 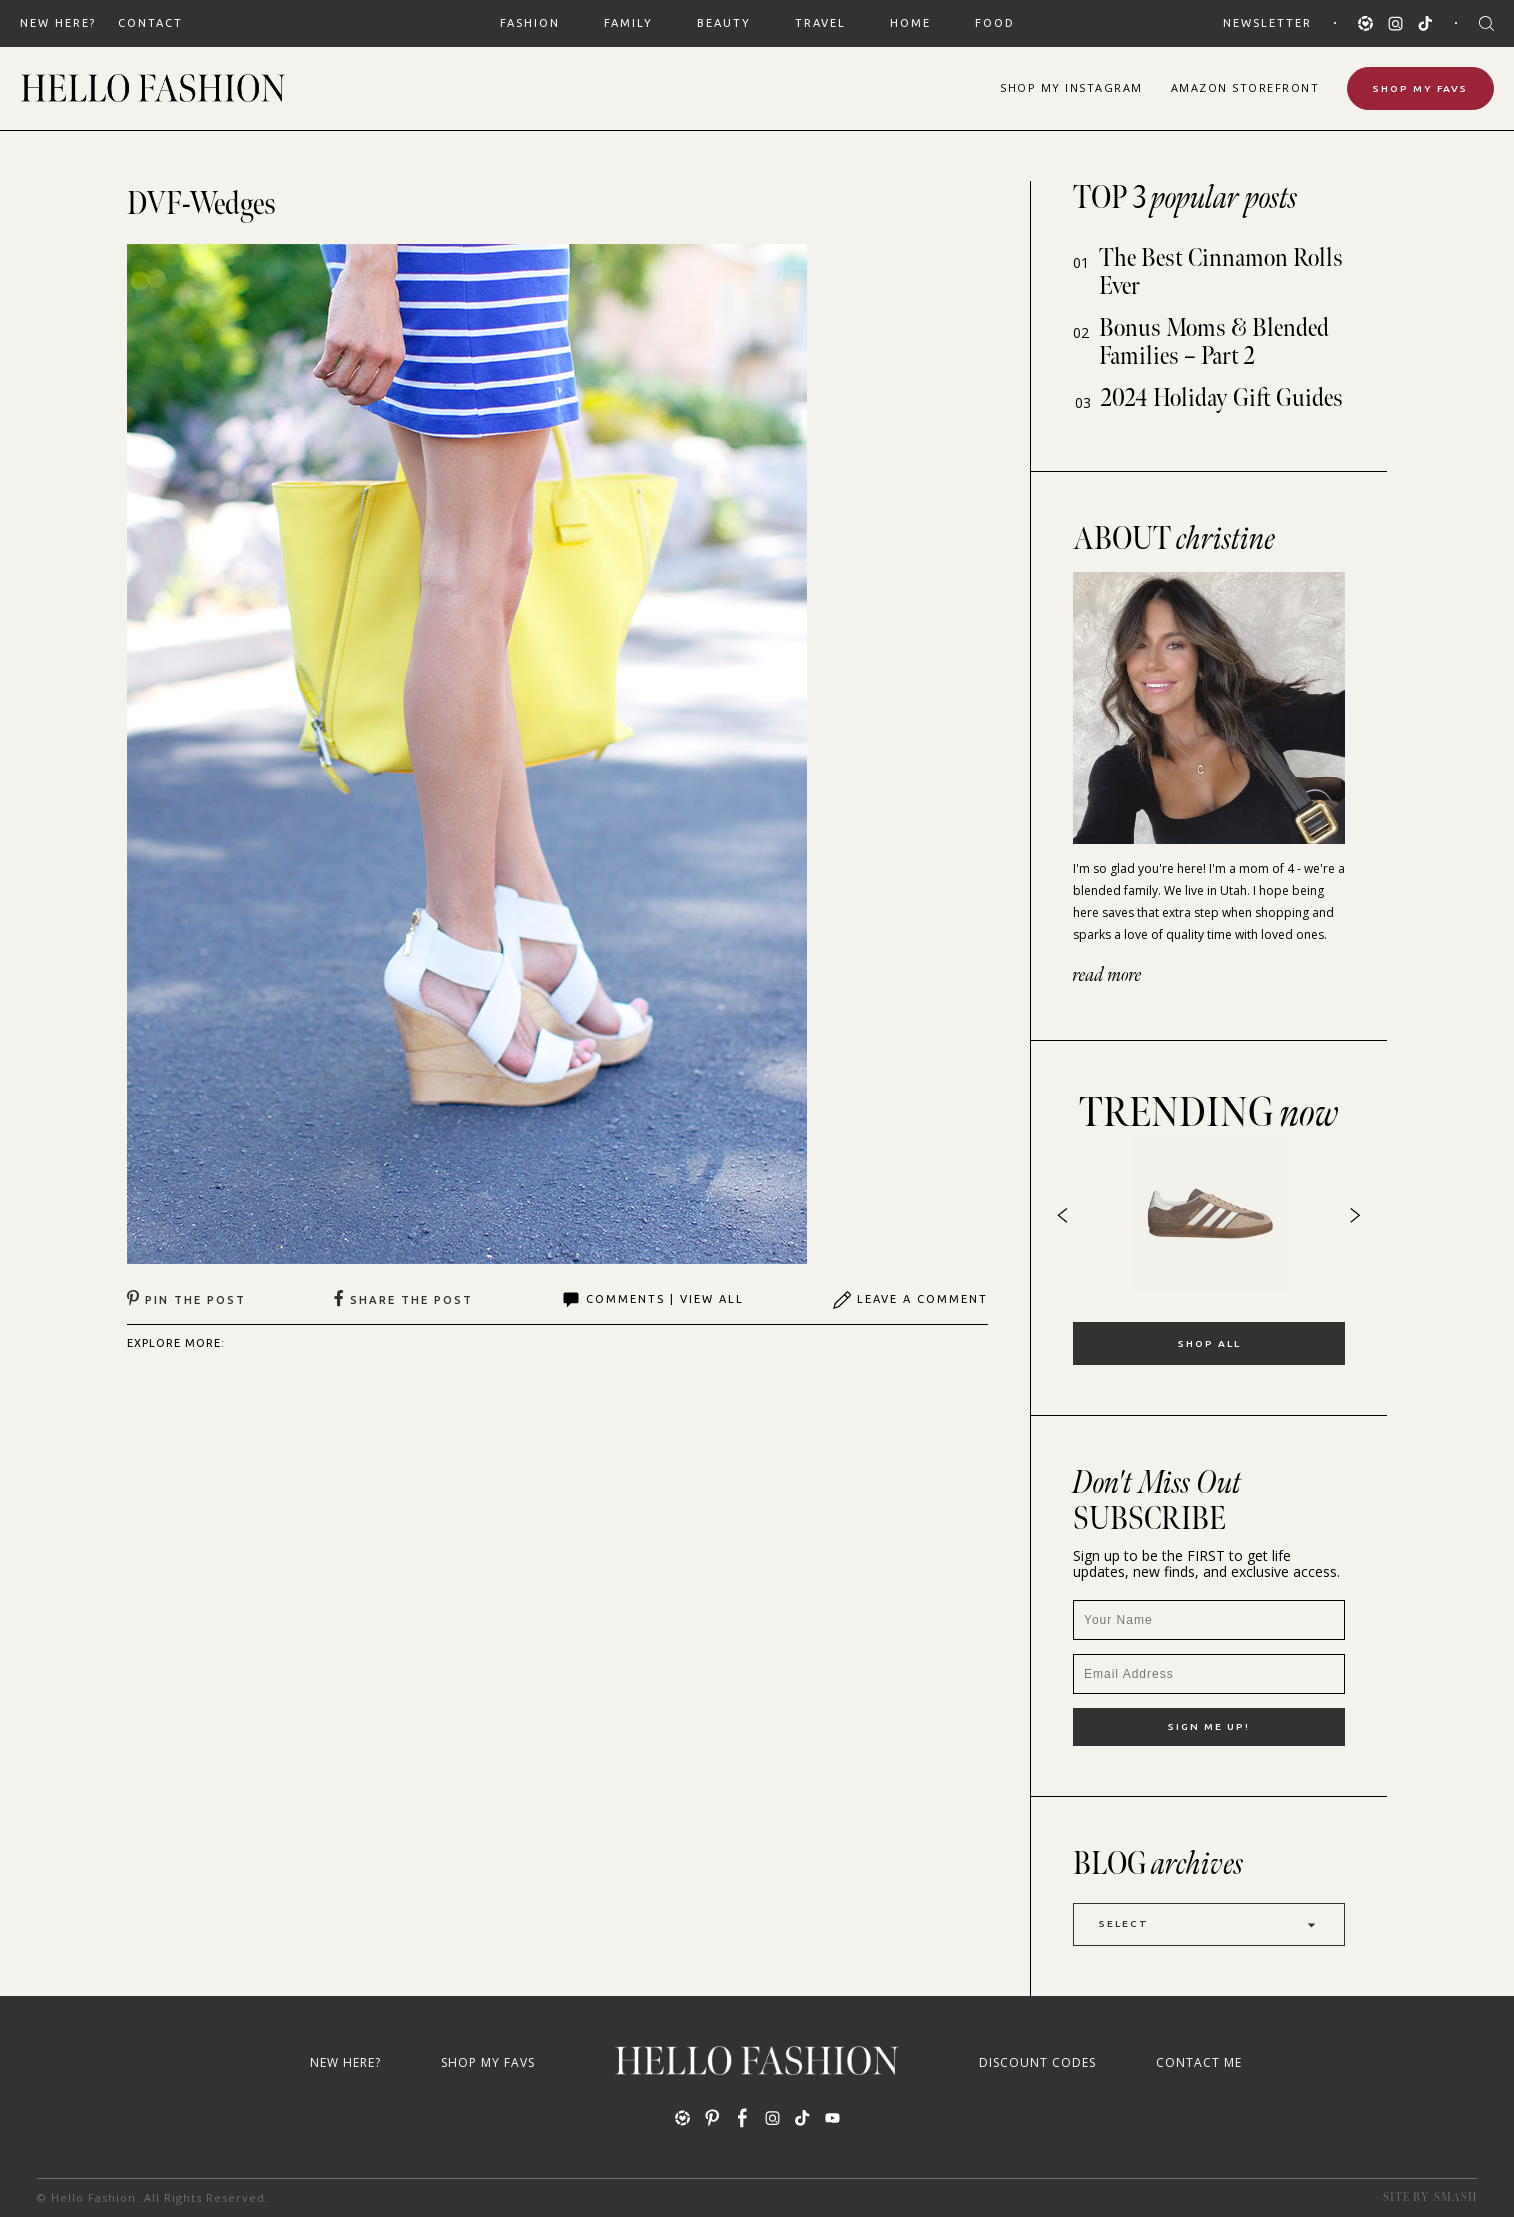 I want to click on FOOD, so click(x=995, y=23).